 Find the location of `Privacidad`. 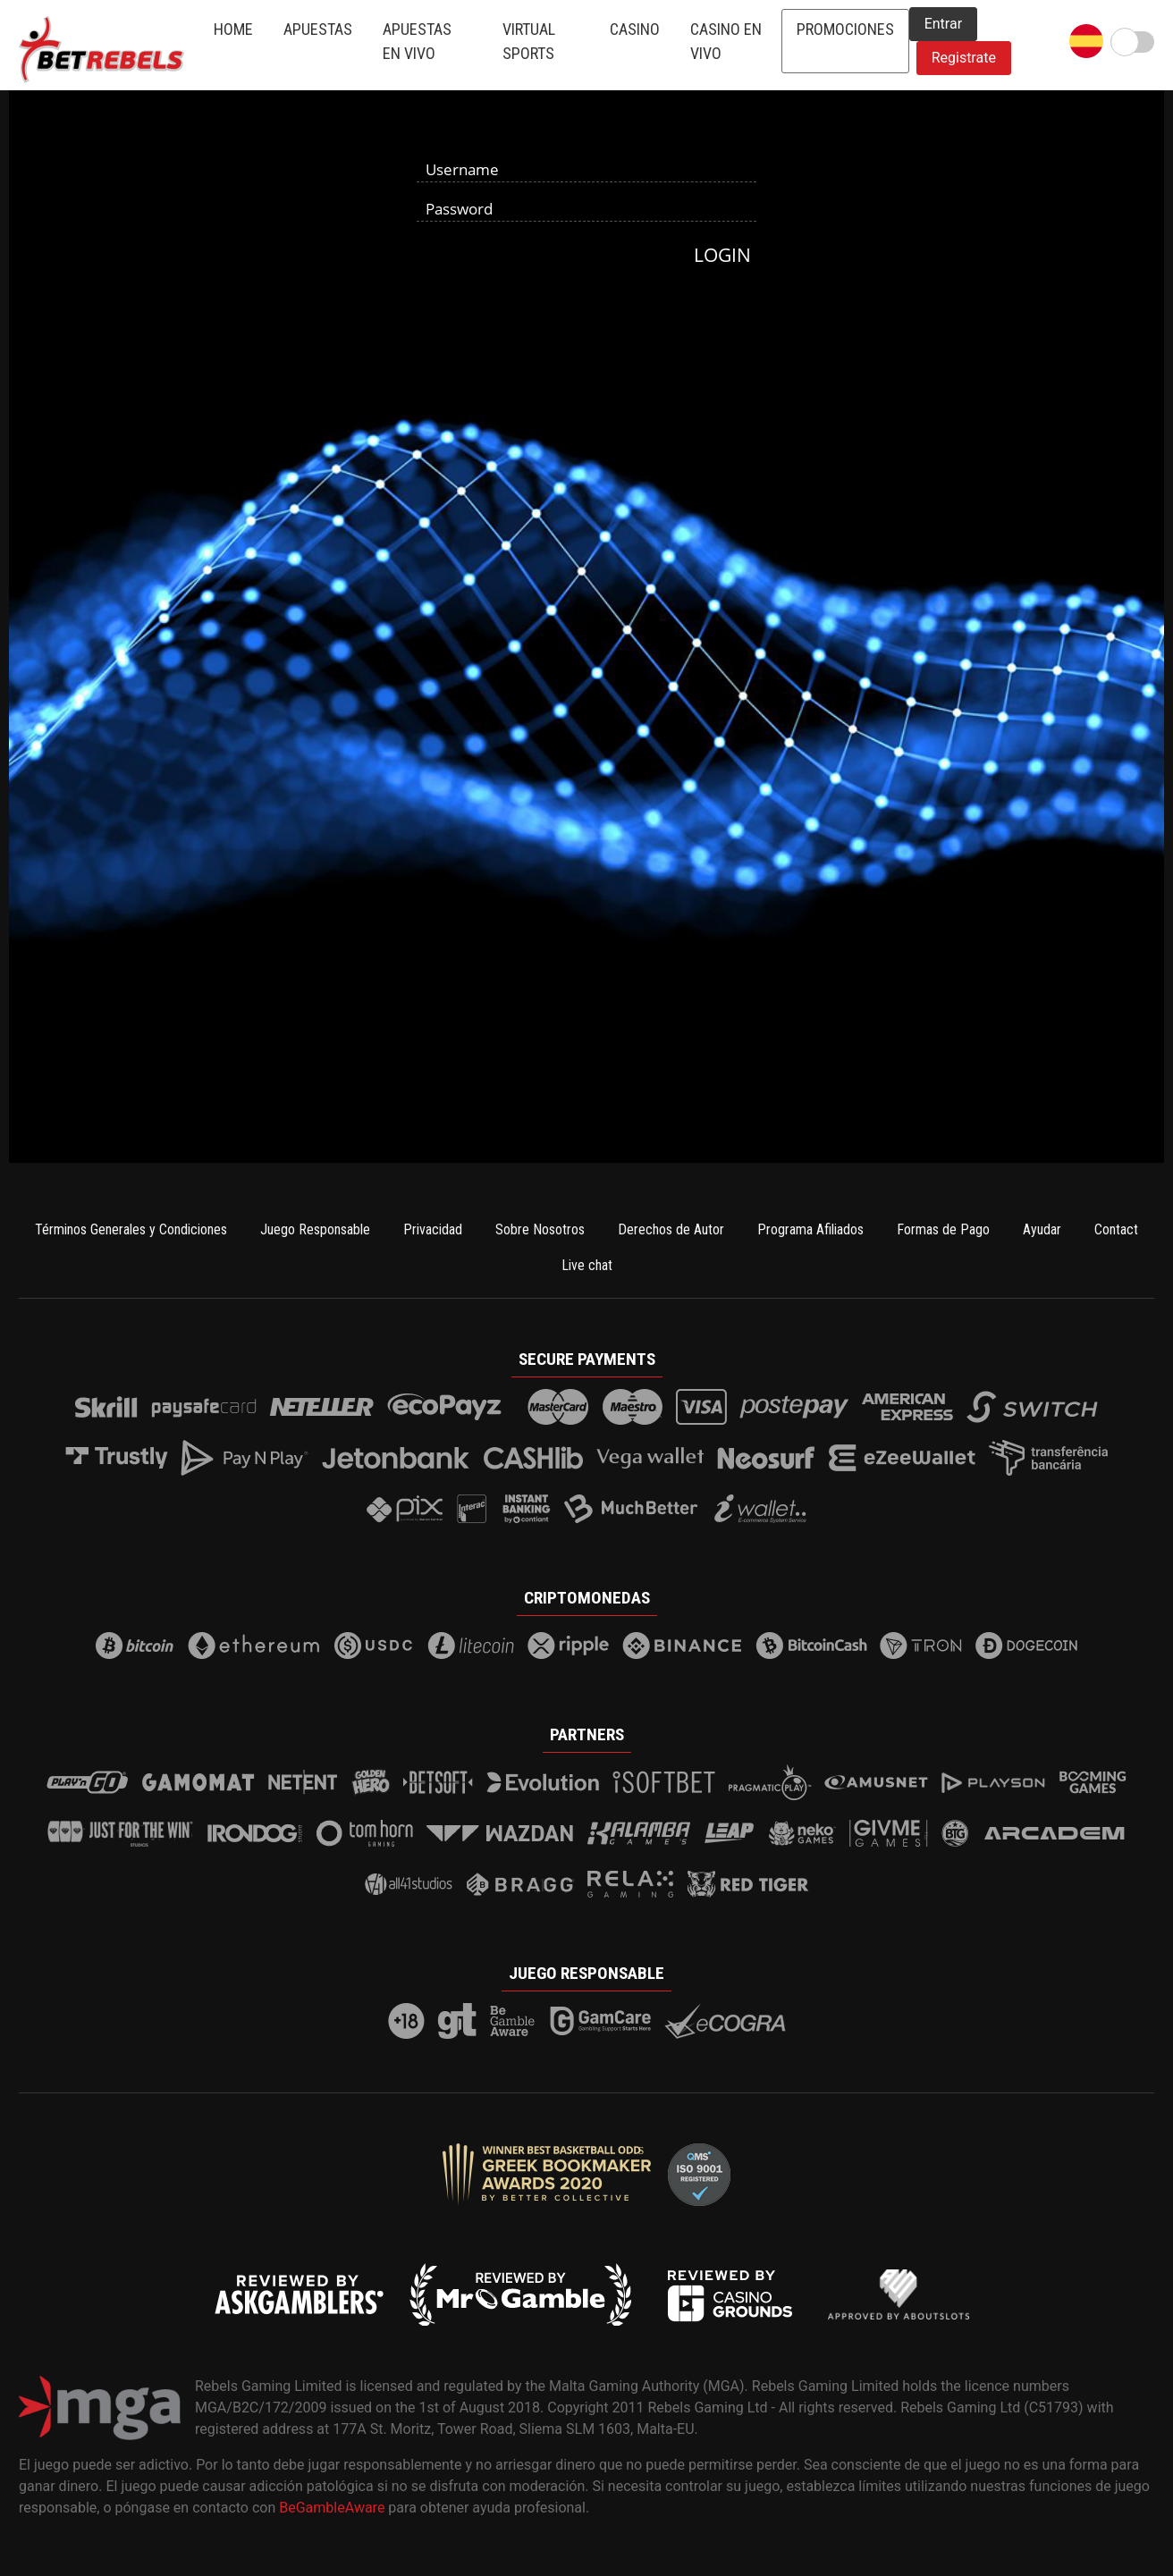

Privacidad is located at coordinates (432, 1229).